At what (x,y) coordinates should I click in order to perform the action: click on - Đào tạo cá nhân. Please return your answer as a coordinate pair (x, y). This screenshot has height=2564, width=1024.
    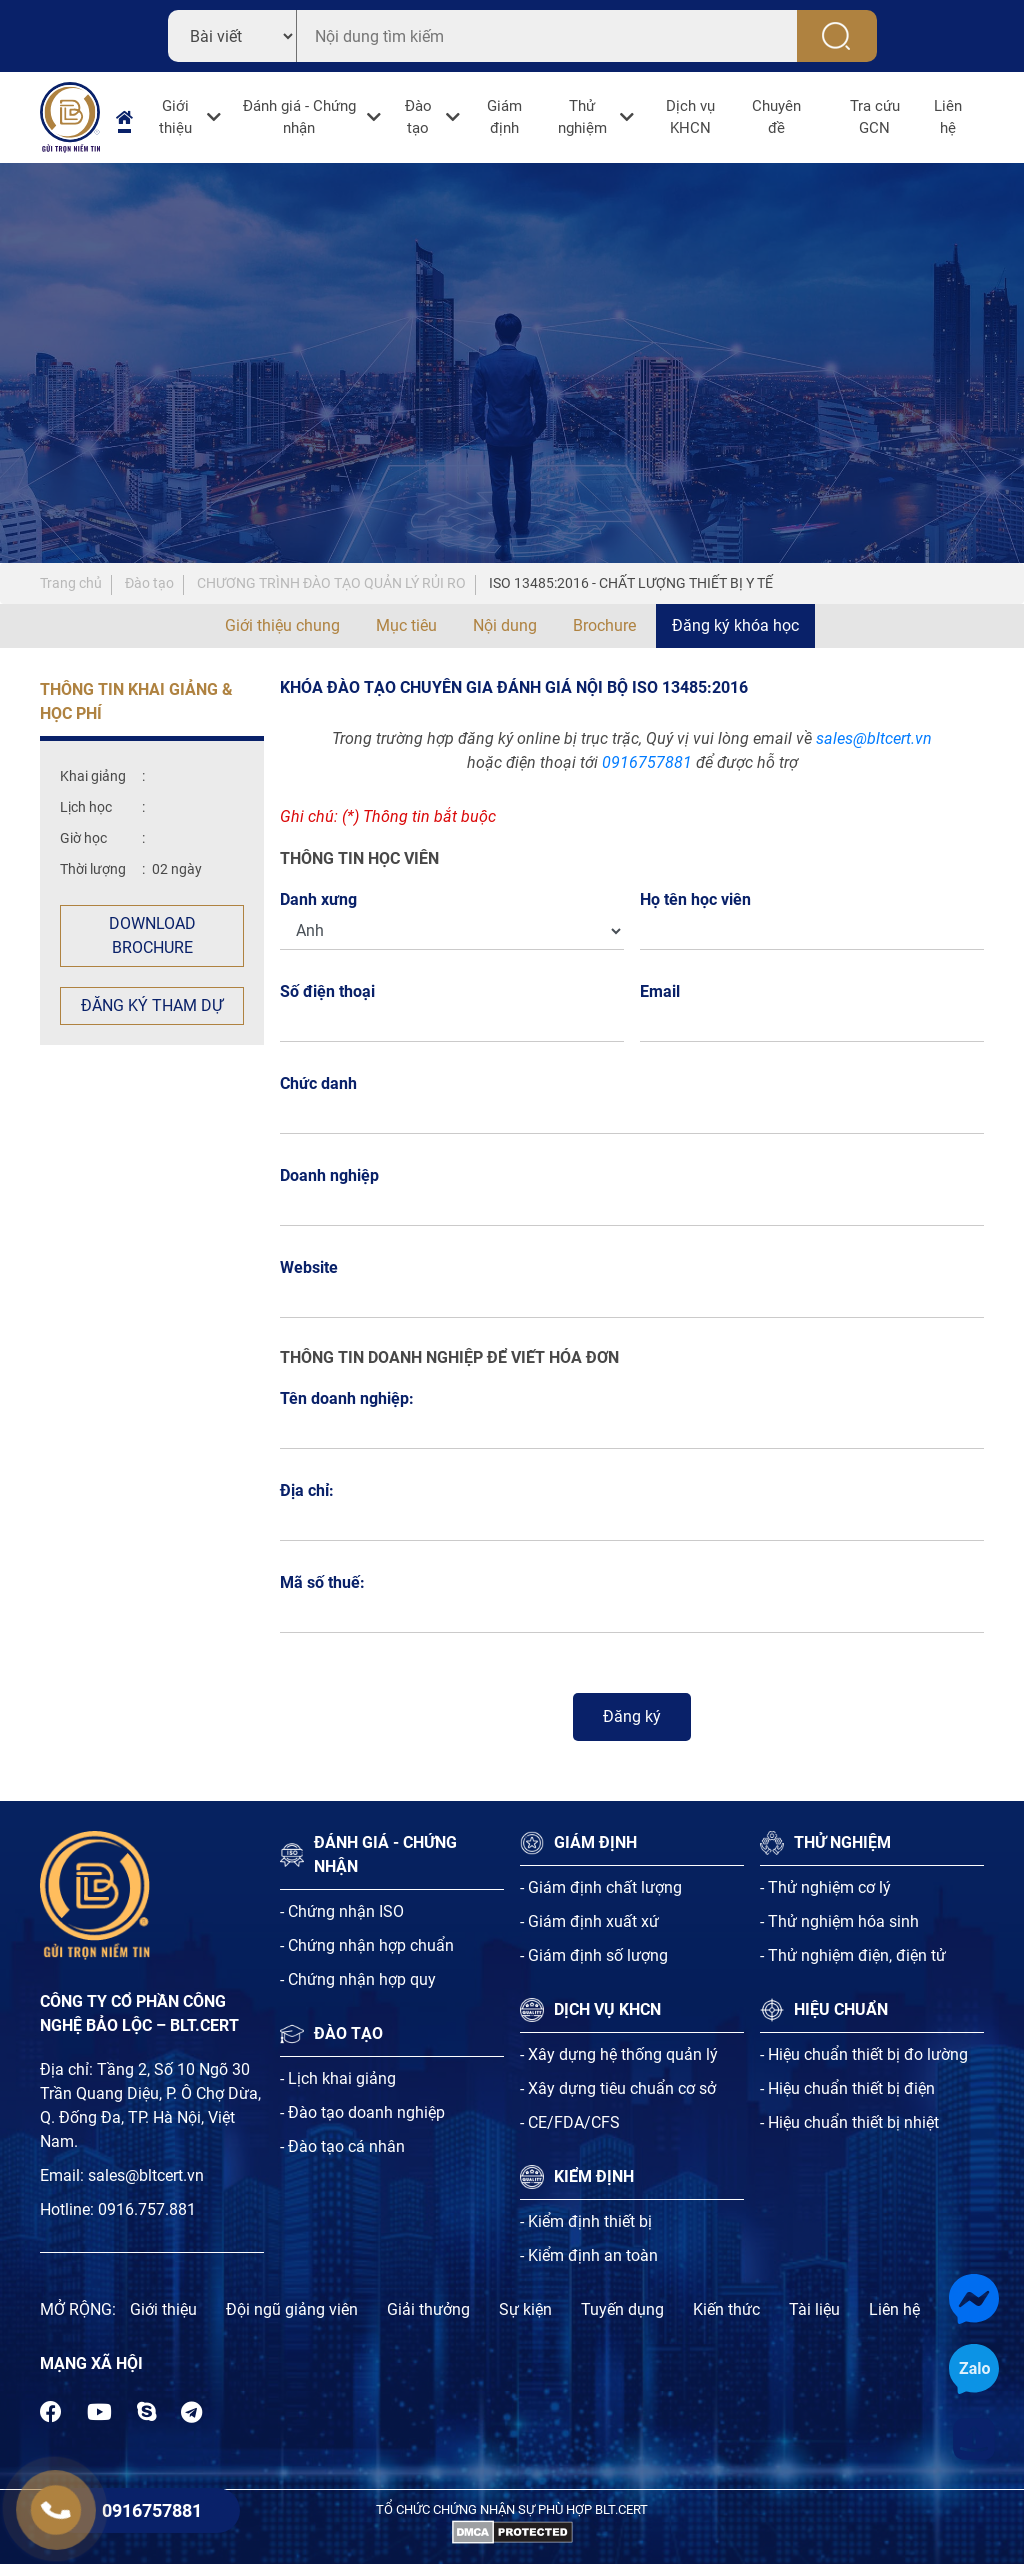
    Looking at the image, I should click on (342, 2146).